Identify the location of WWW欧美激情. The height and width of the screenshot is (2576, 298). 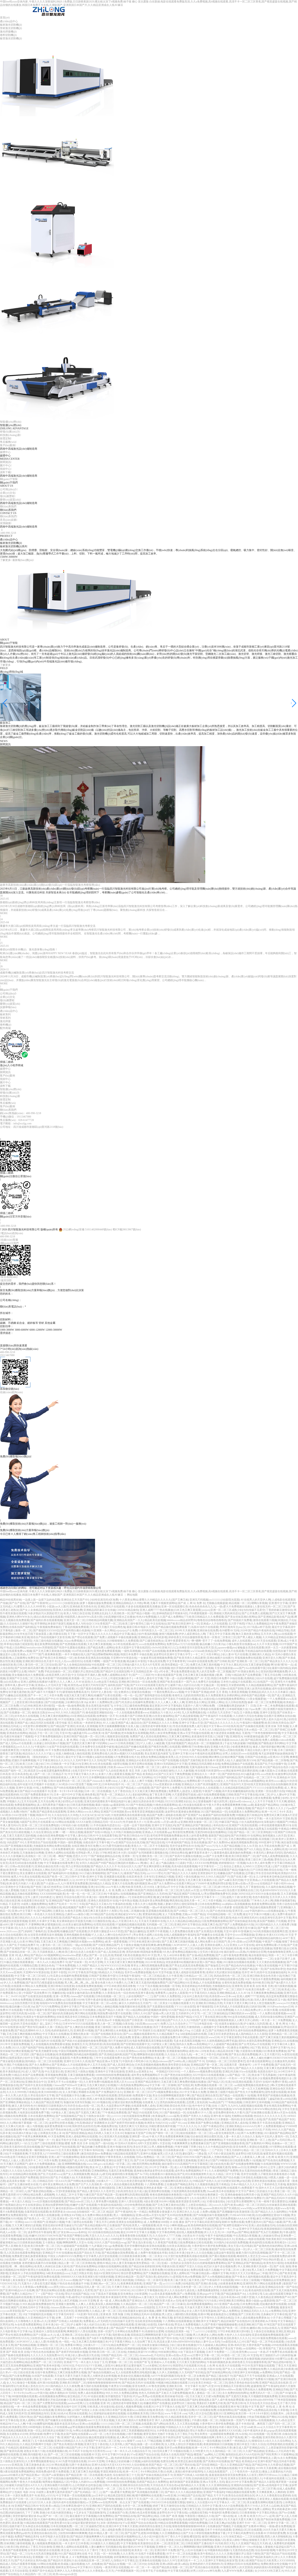
(241, 2109).